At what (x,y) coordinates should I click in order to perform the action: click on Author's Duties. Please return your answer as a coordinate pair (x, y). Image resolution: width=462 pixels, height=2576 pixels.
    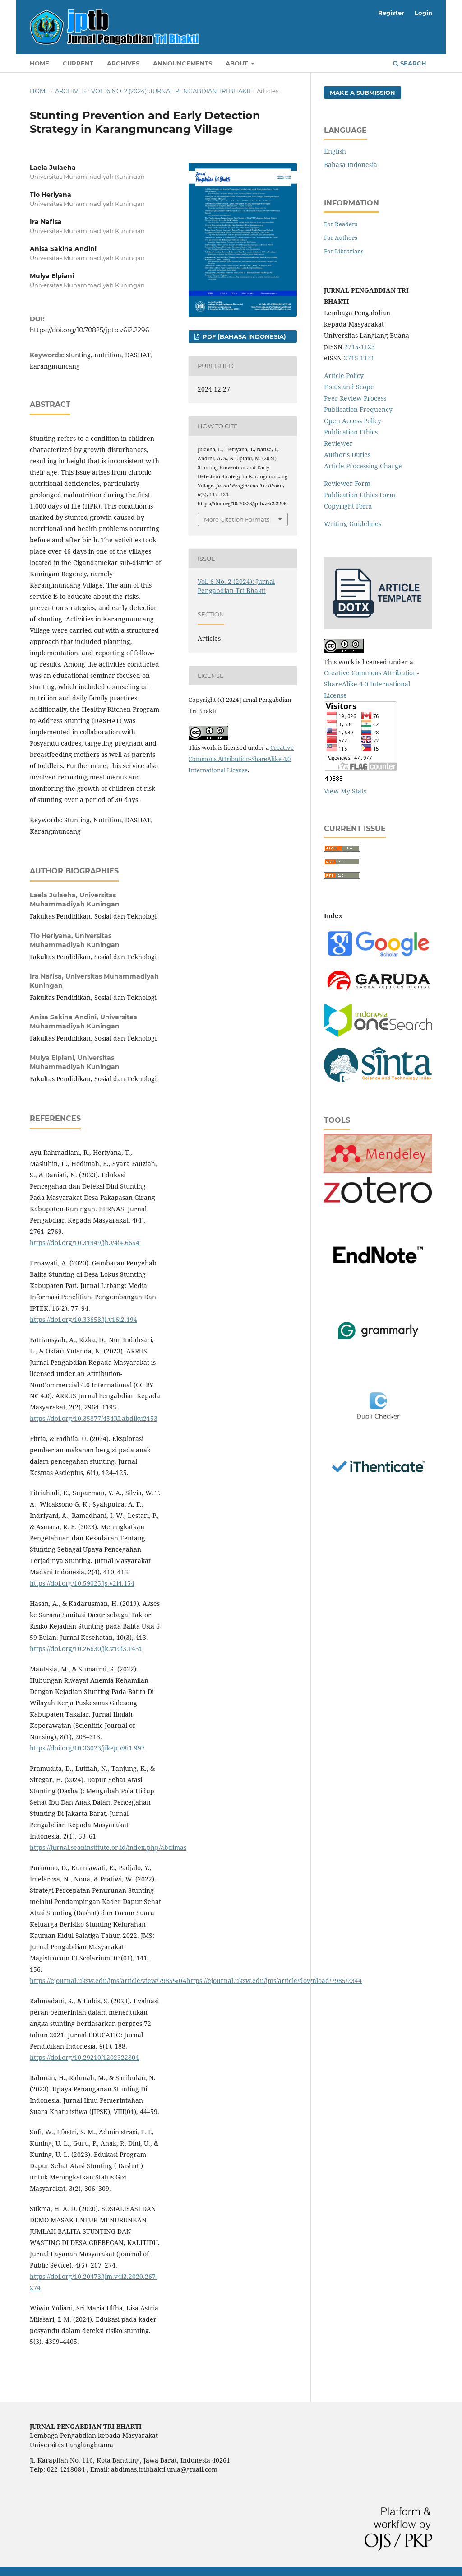
    Looking at the image, I should click on (347, 454).